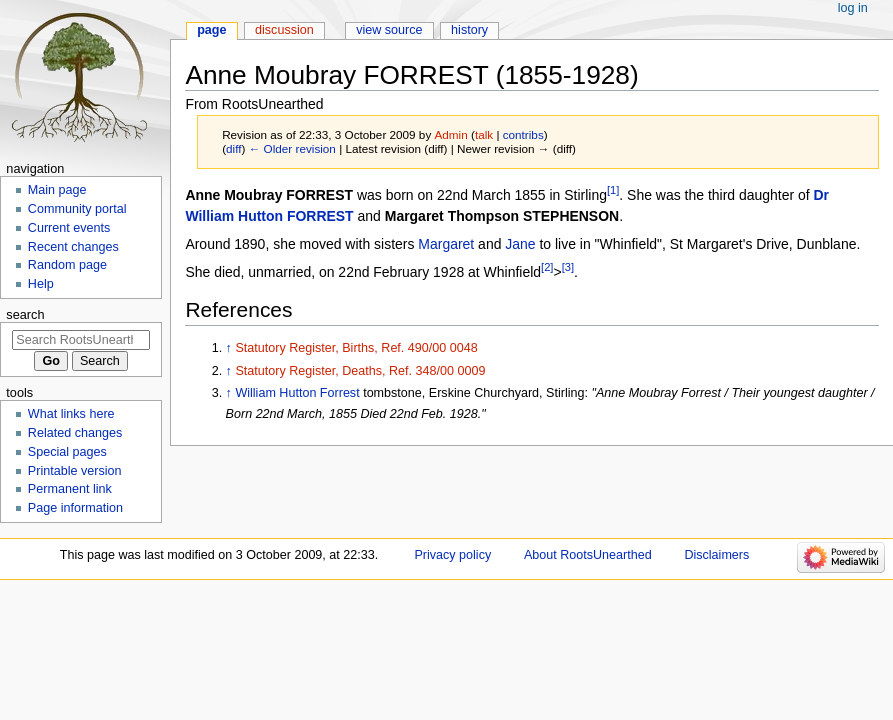 The width and height of the screenshot is (893, 720). I want to click on Random page, so click(67, 265).